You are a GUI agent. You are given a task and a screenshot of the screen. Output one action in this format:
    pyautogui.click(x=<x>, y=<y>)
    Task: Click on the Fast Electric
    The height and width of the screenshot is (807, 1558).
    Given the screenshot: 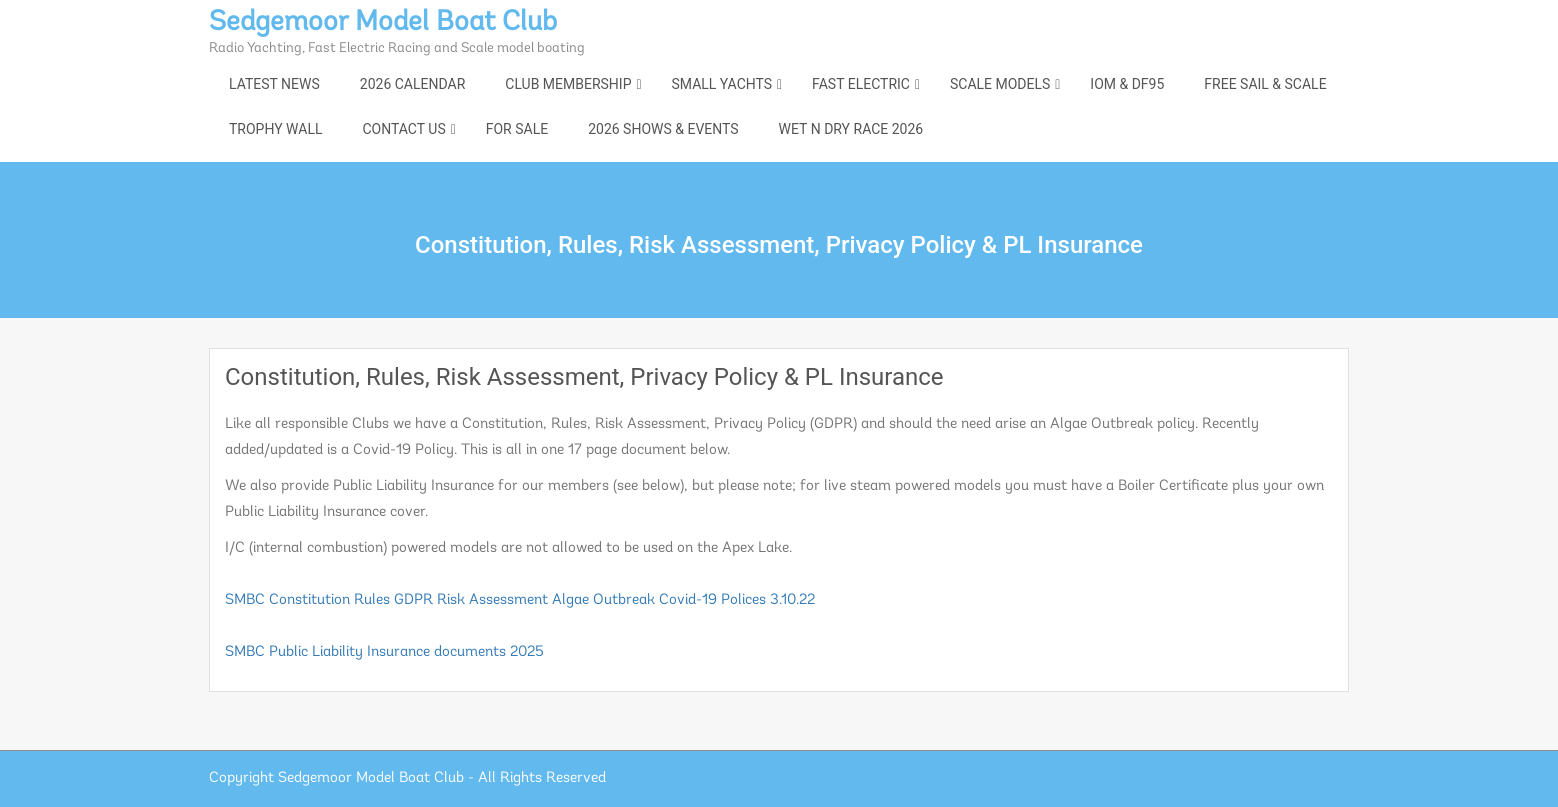 What is the action you would take?
    pyautogui.click(x=861, y=84)
    